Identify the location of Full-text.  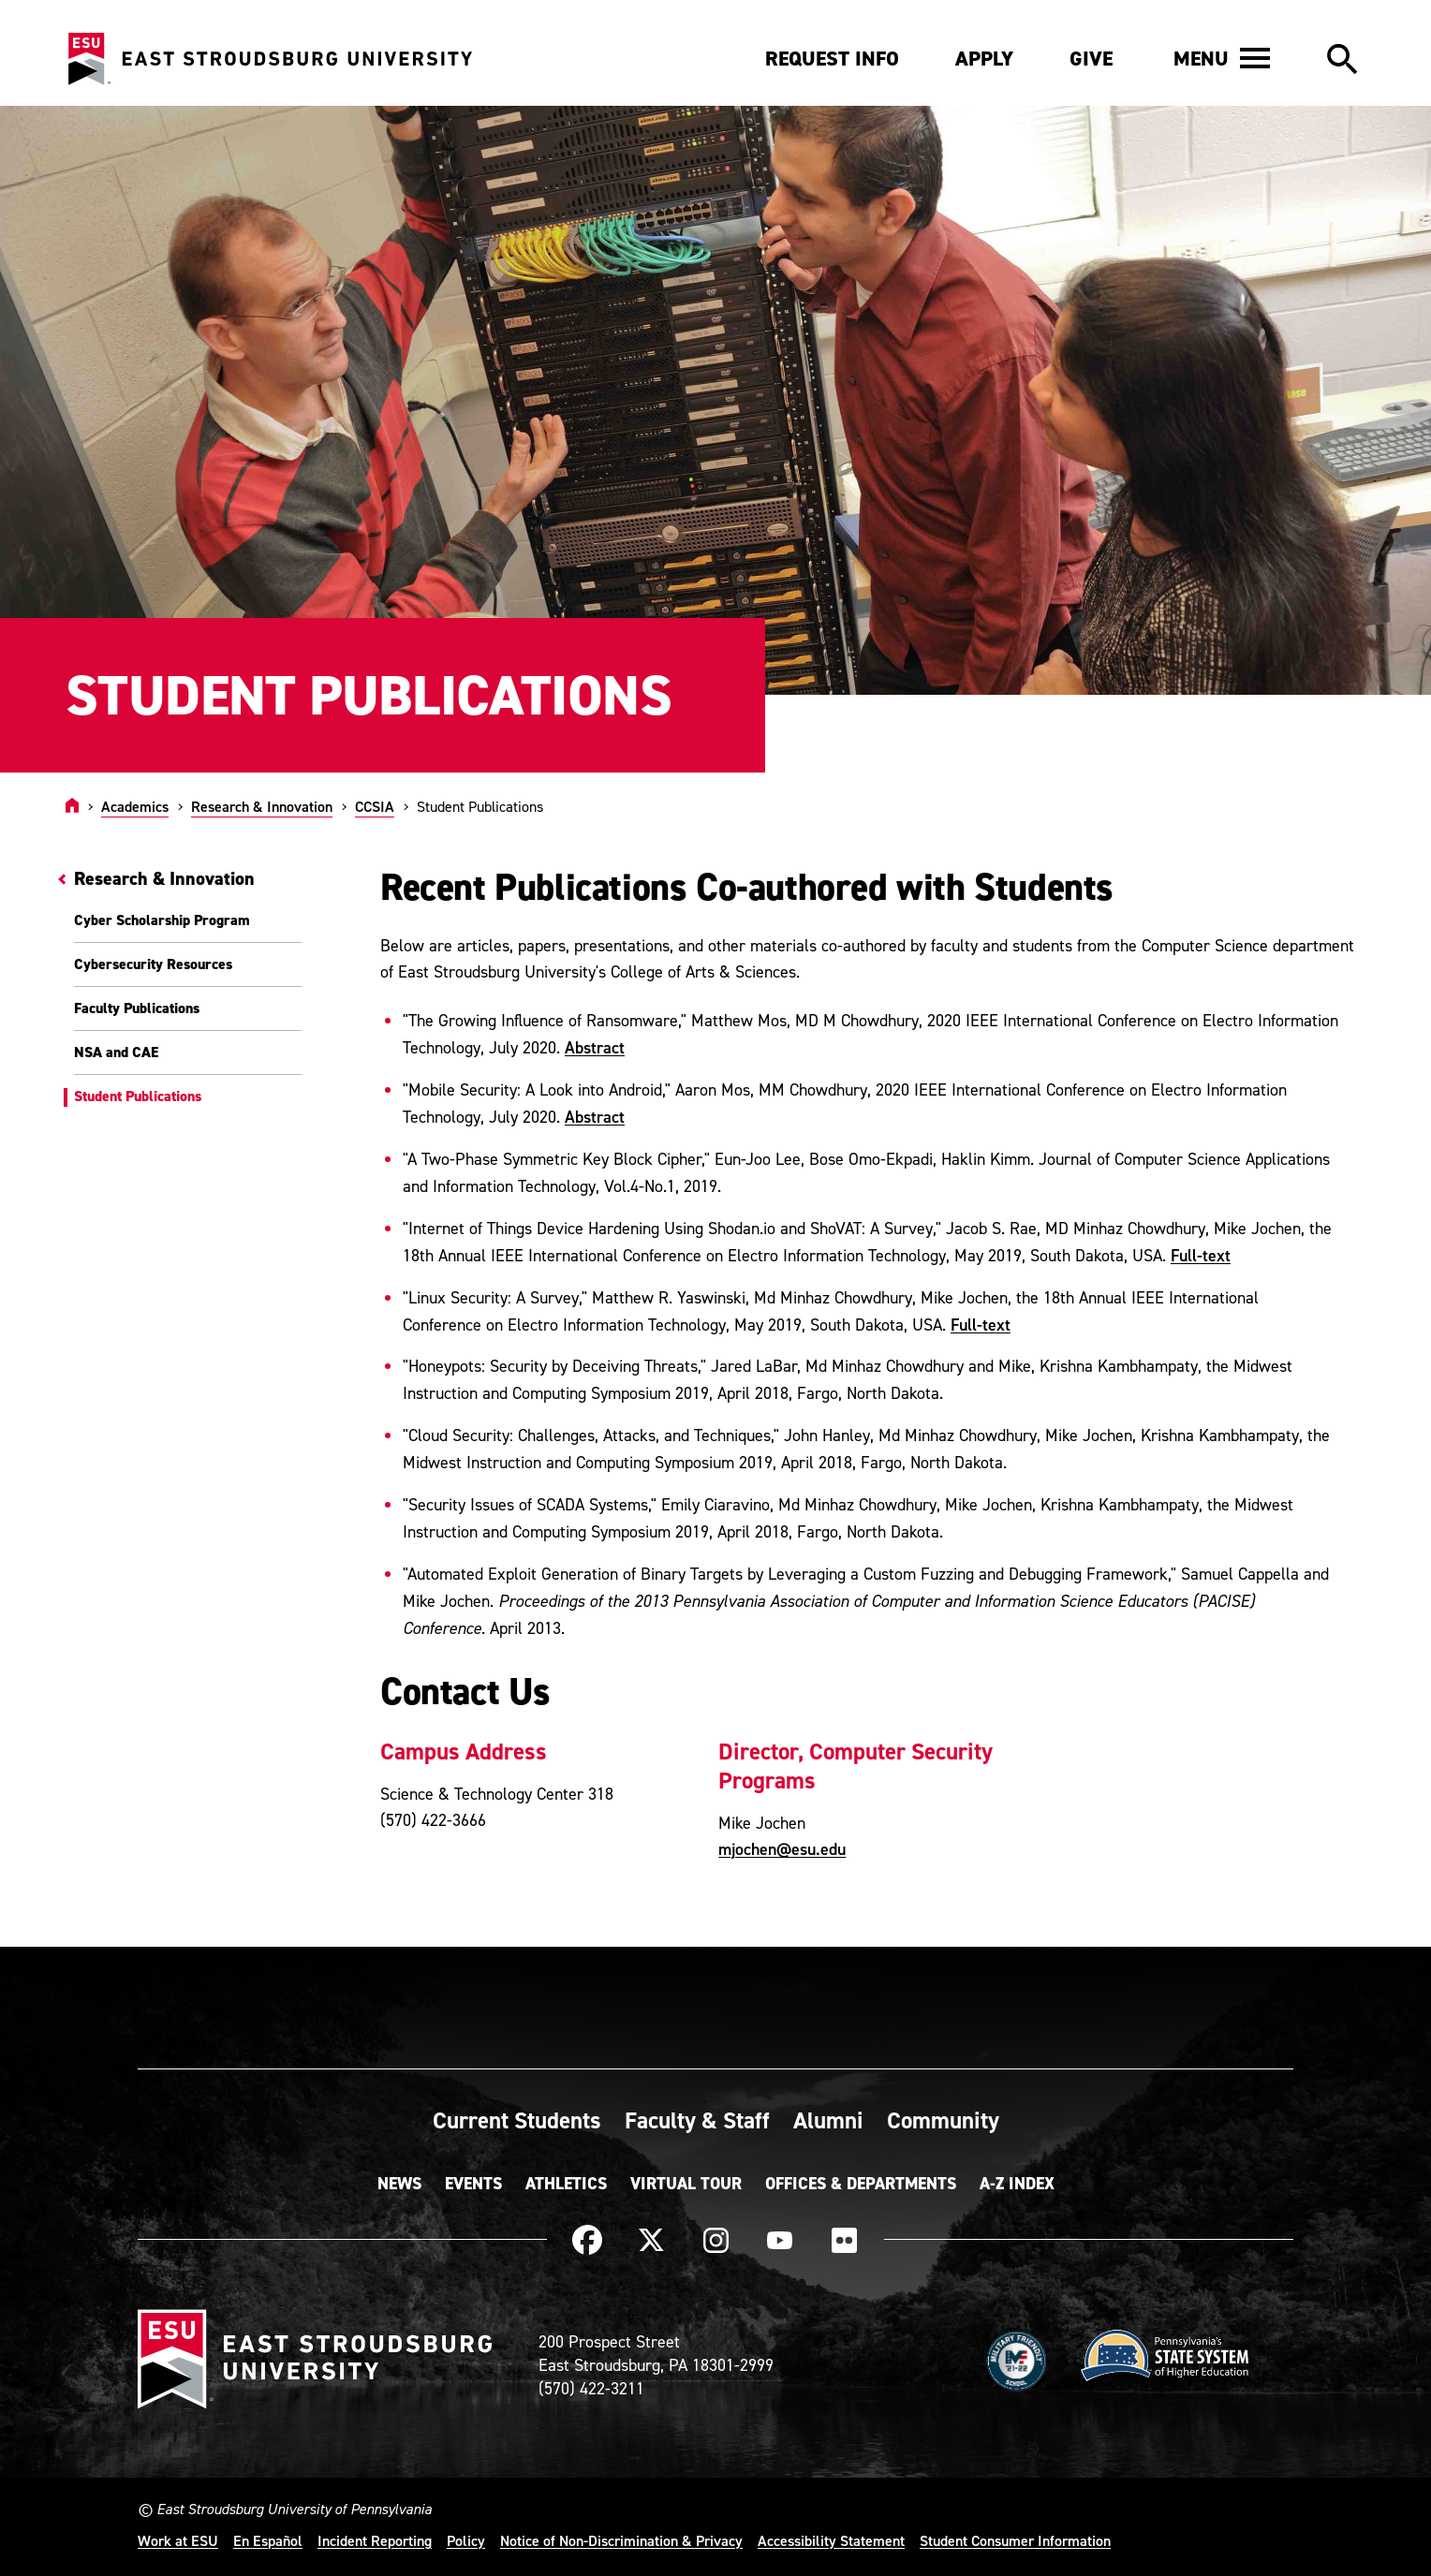
(1201, 1255).